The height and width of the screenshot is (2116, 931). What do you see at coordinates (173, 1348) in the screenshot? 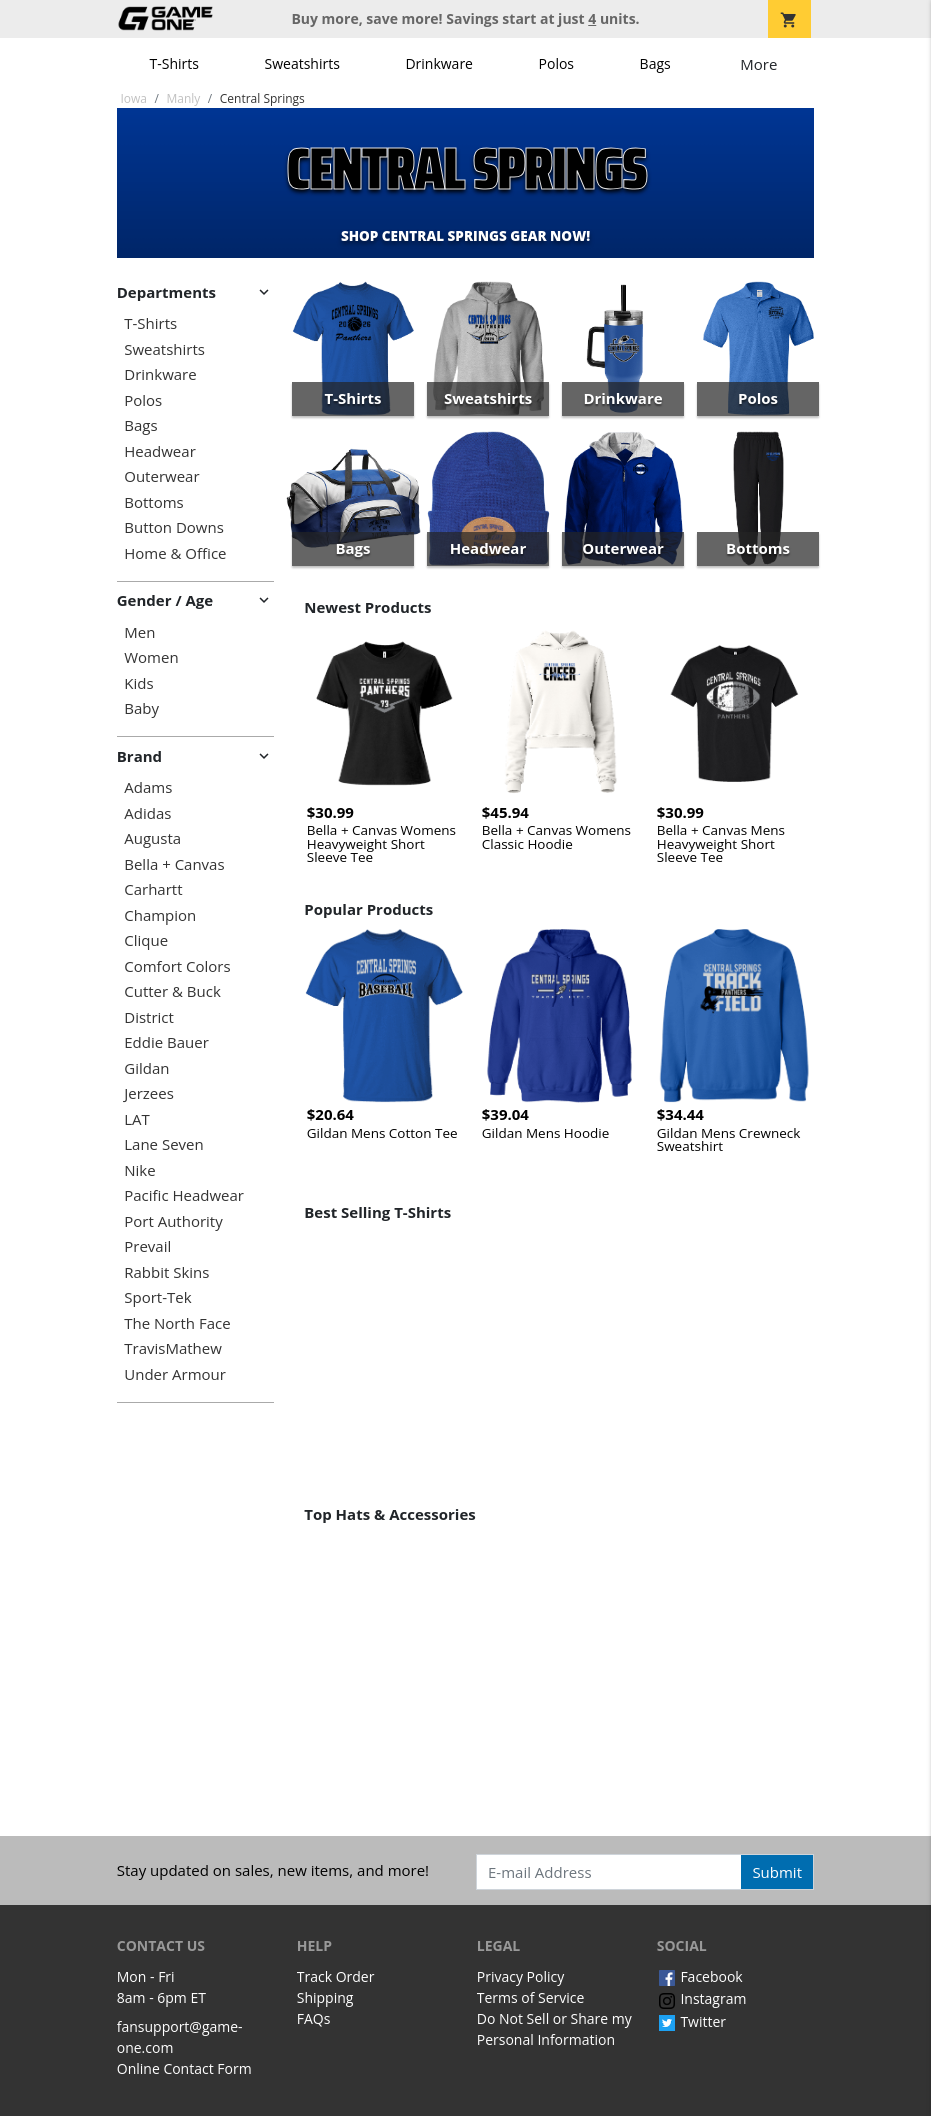
I see `TravisMathew` at bounding box center [173, 1348].